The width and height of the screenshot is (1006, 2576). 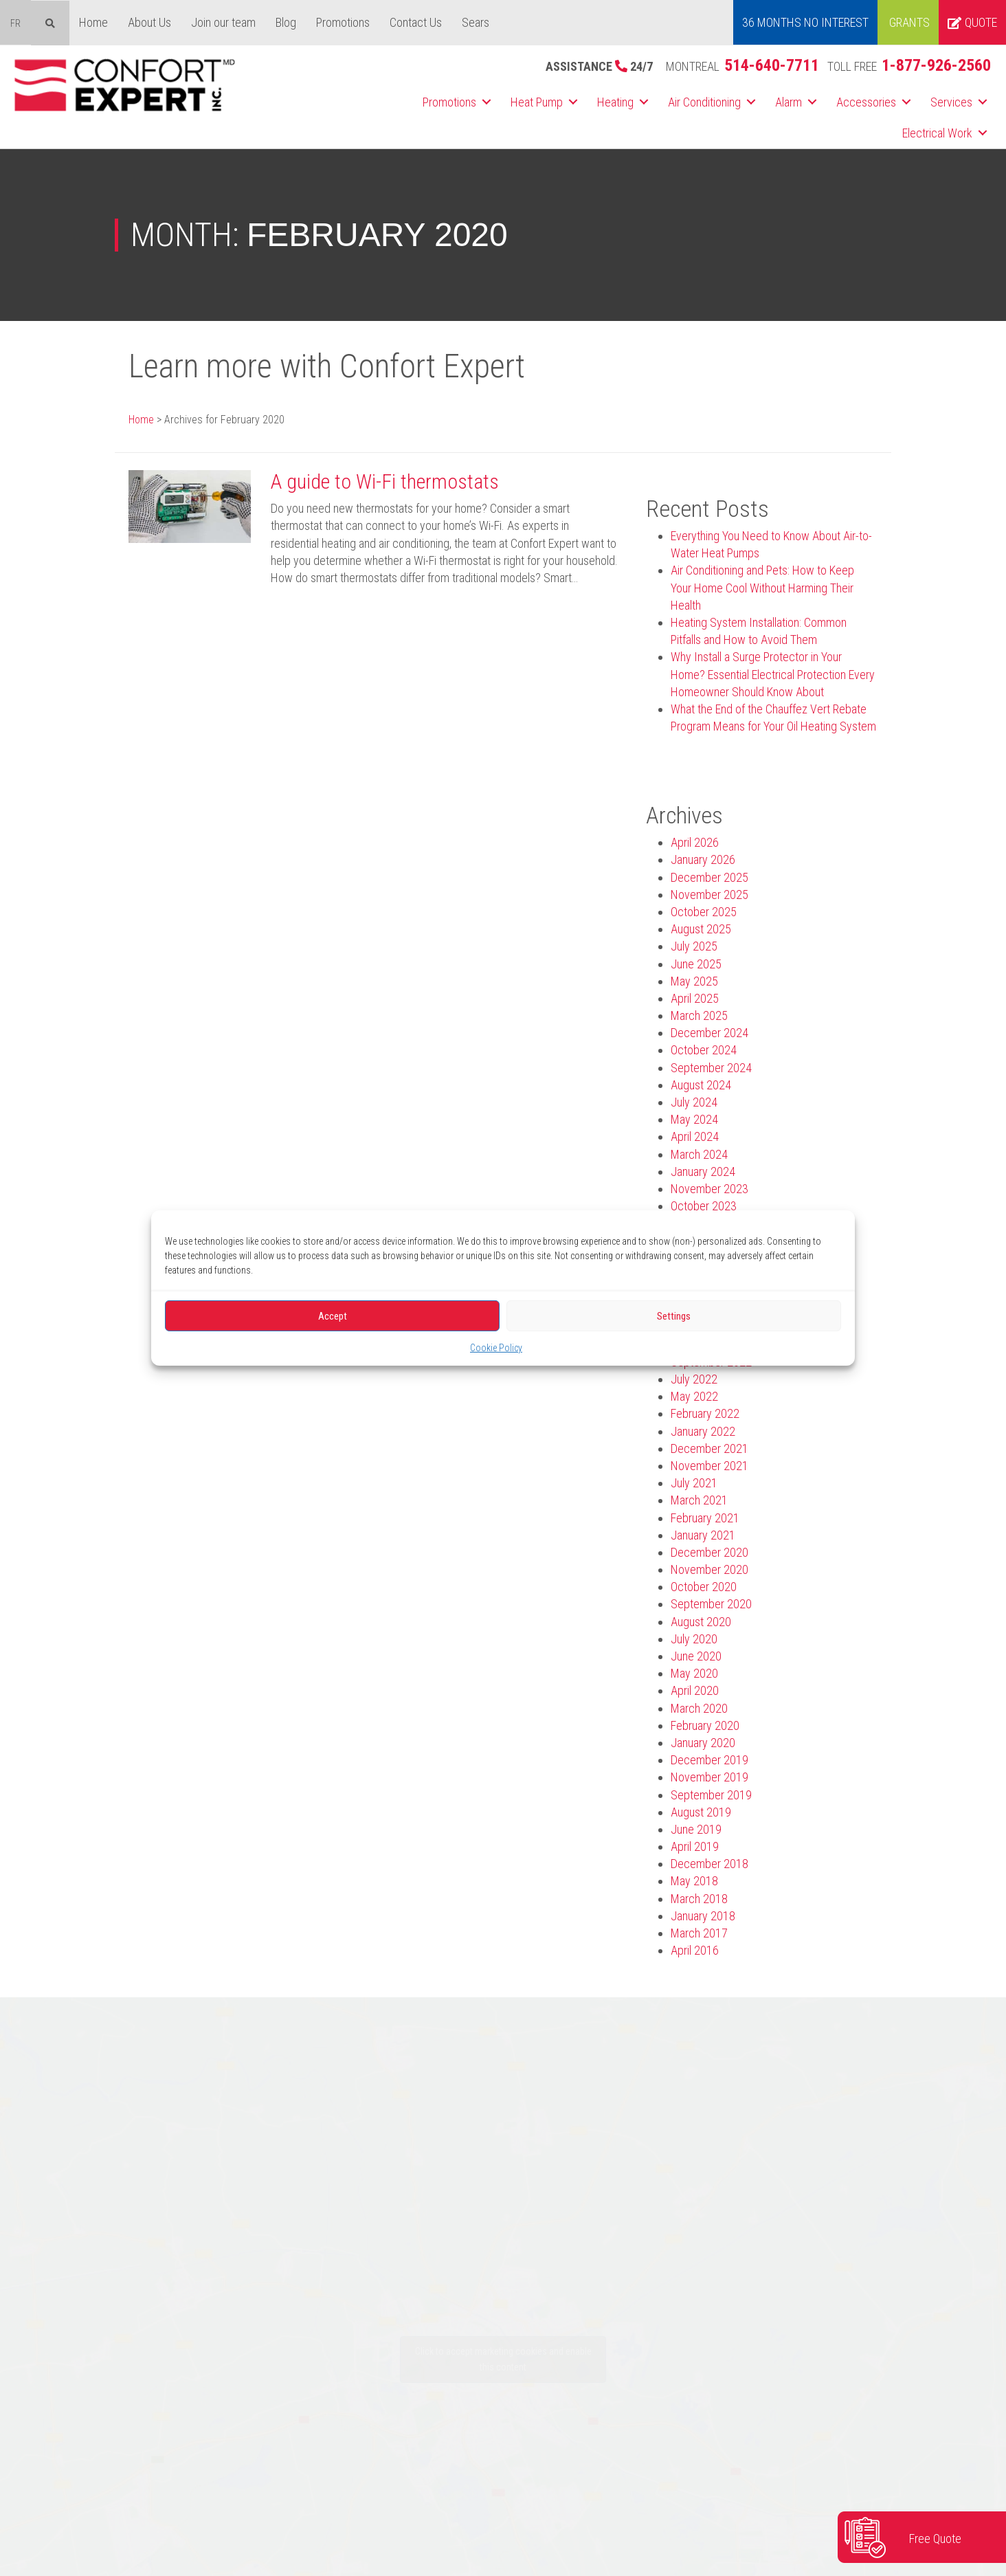 What do you see at coordinates (709, 1569) in the screenshot?
I see `November 2020` at bounding box center [709, 1569].